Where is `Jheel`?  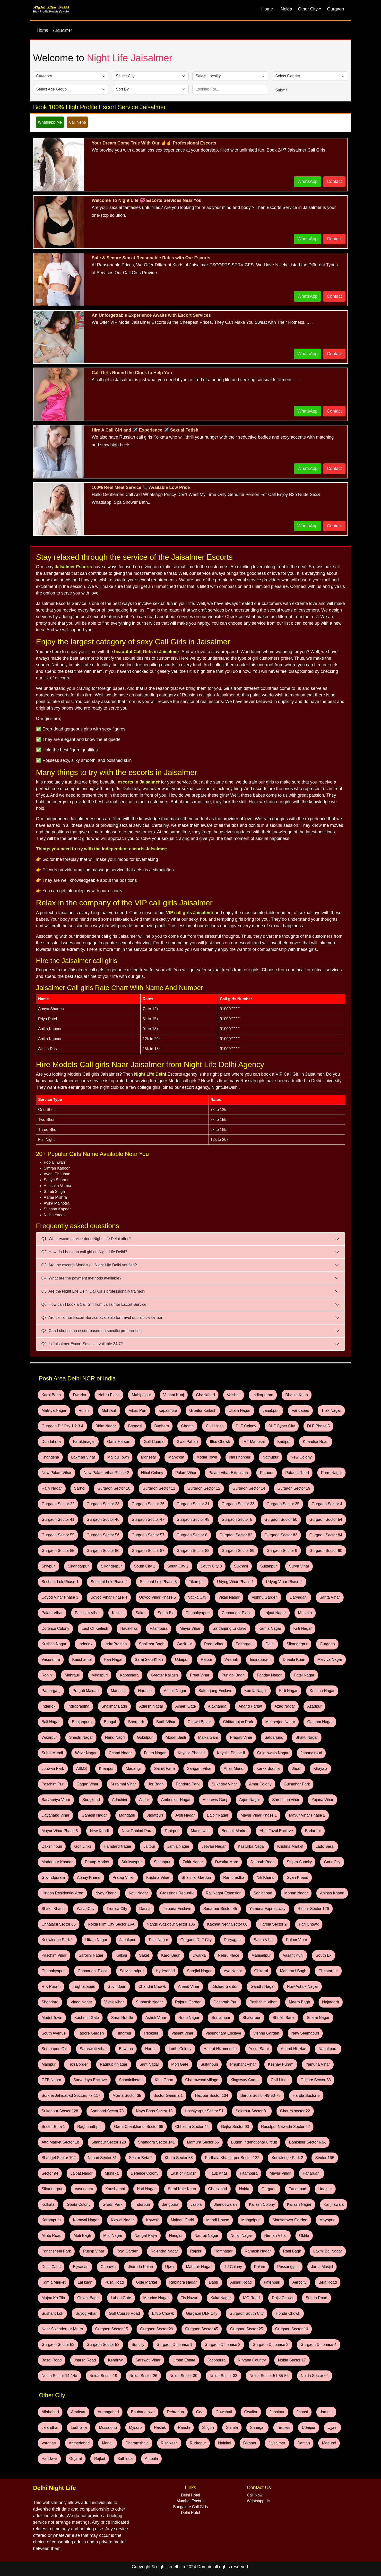 Jheel is located at coordinates (296, 1768).